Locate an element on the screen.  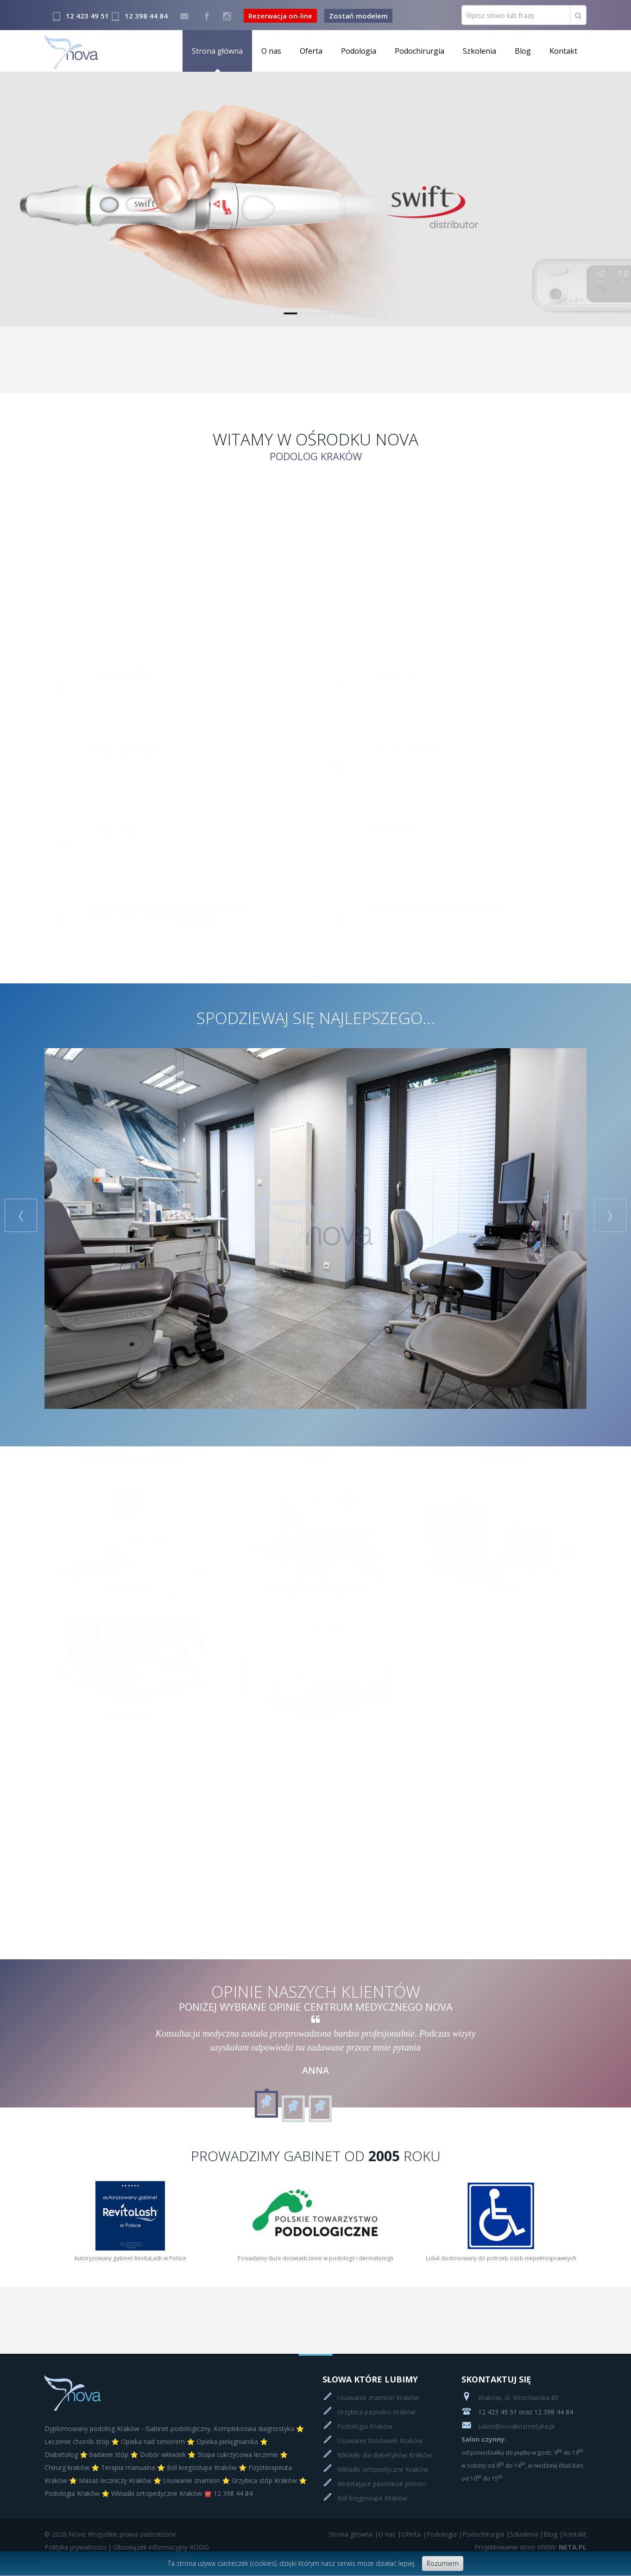
Oferta | is located at coordinates (413, 2534).